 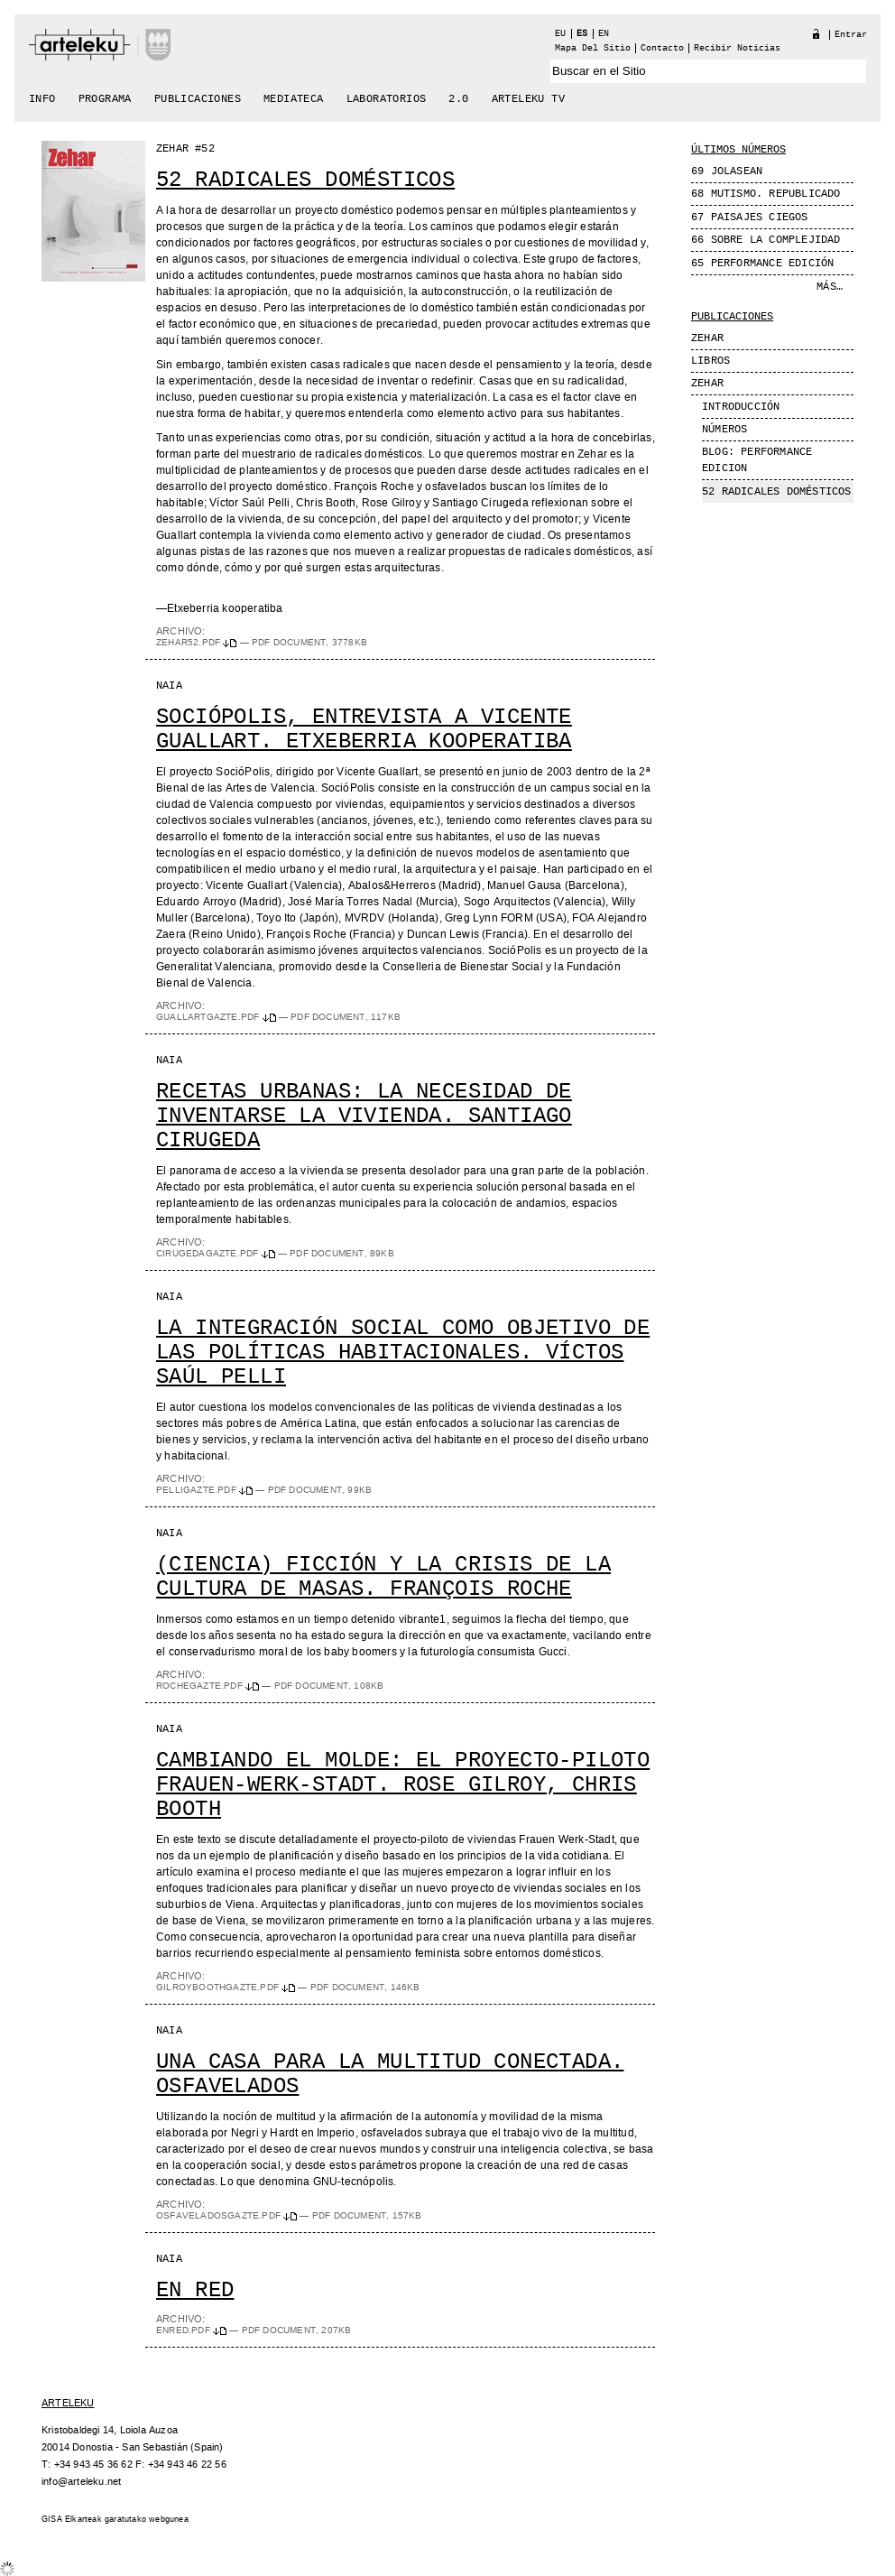 I want to click on eu, so click(x=560, y=34).